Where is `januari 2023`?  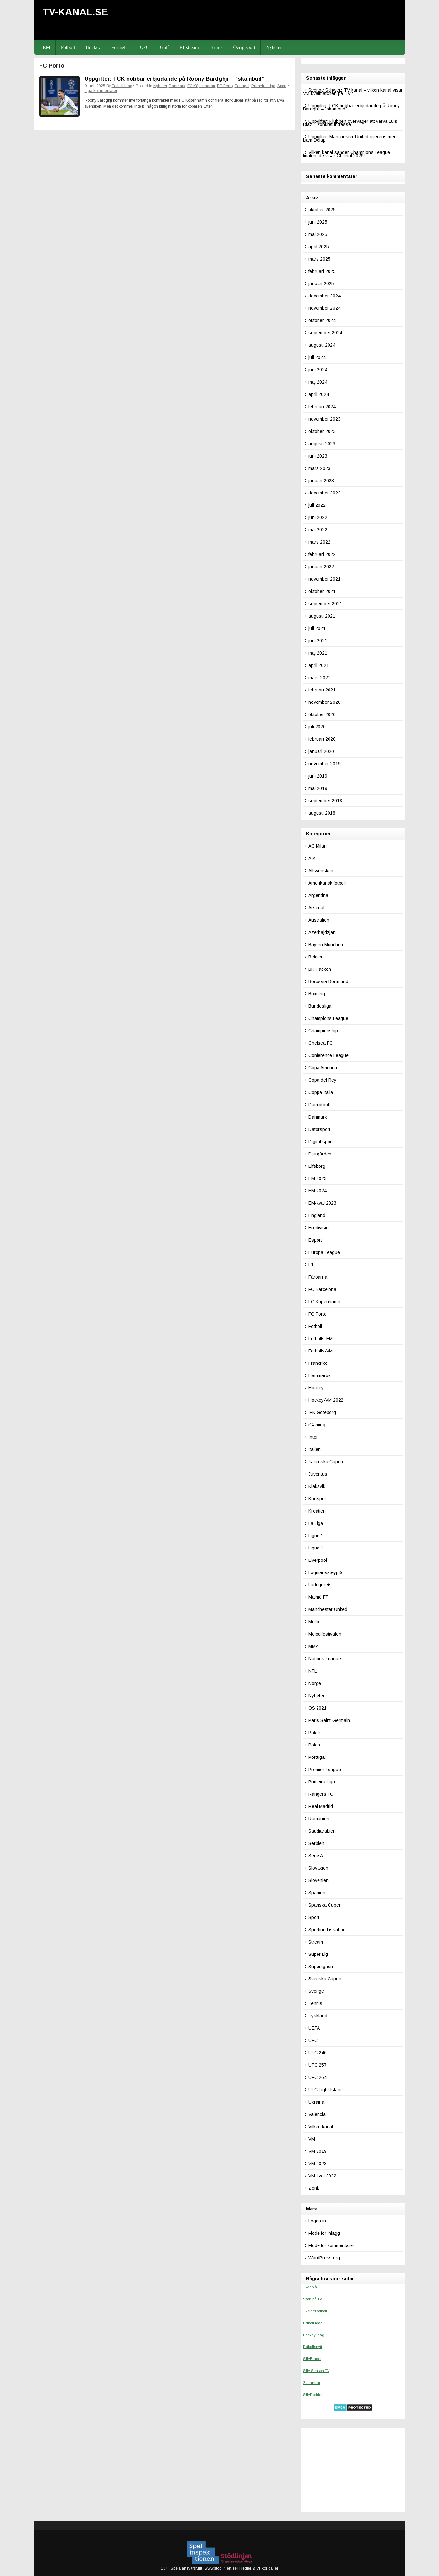 januari 2023 is located at coordinates (321, 480).